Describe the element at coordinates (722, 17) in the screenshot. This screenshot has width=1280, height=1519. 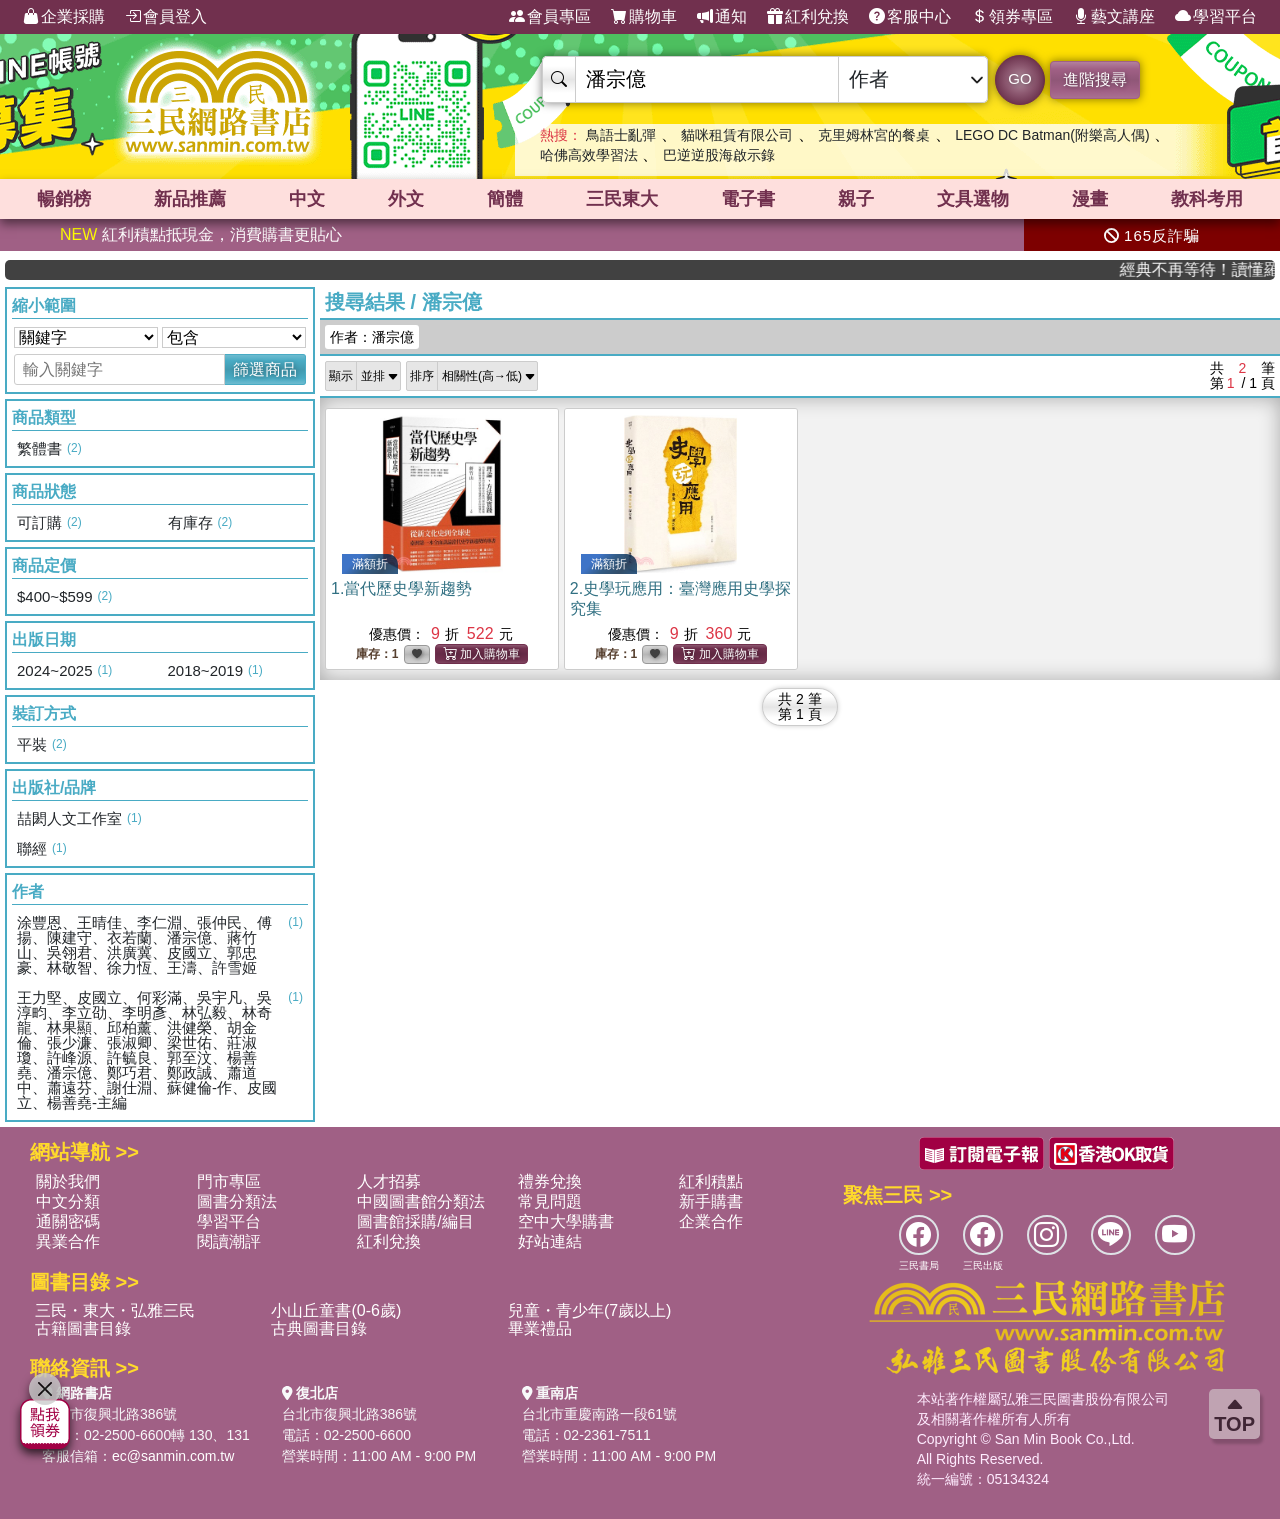
I see `通知` at that location.